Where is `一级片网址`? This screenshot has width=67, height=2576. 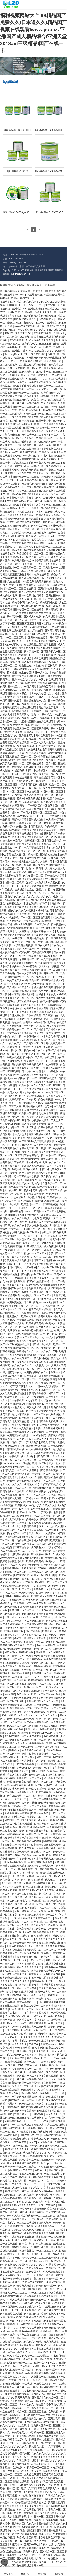
一级片网址 is located at coordinates (30, 686).